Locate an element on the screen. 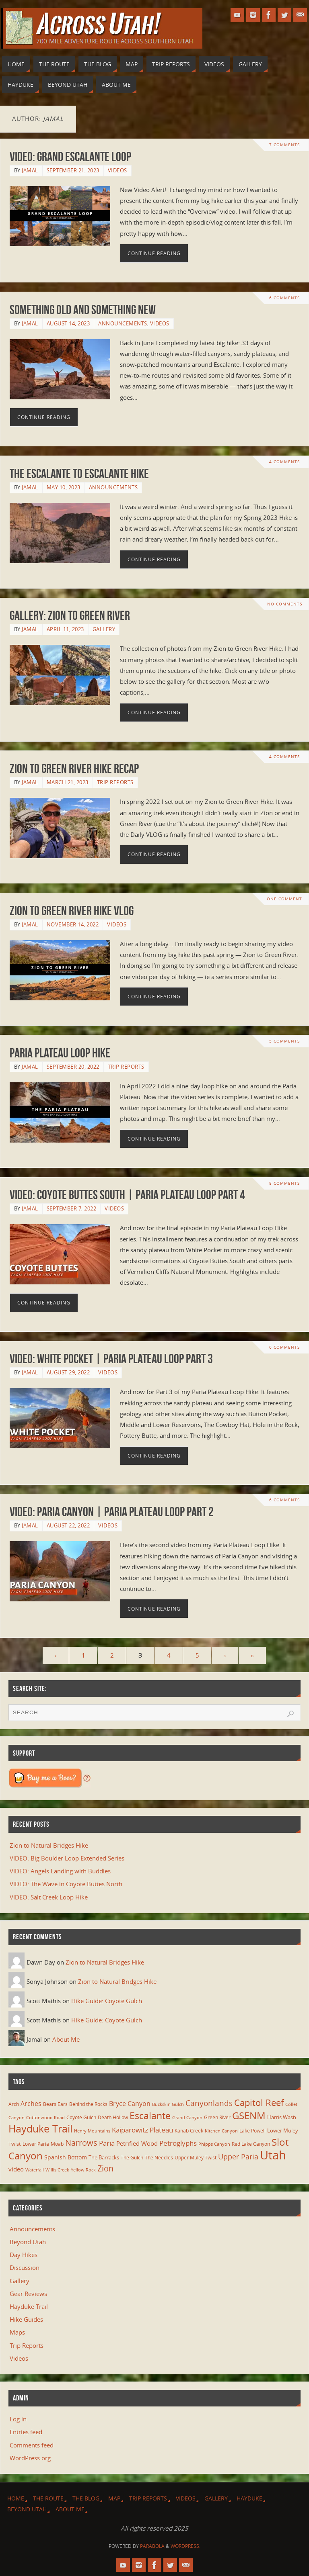 The image size is (309, 2576). 8 Comments is located at coordinates (284, 1183).